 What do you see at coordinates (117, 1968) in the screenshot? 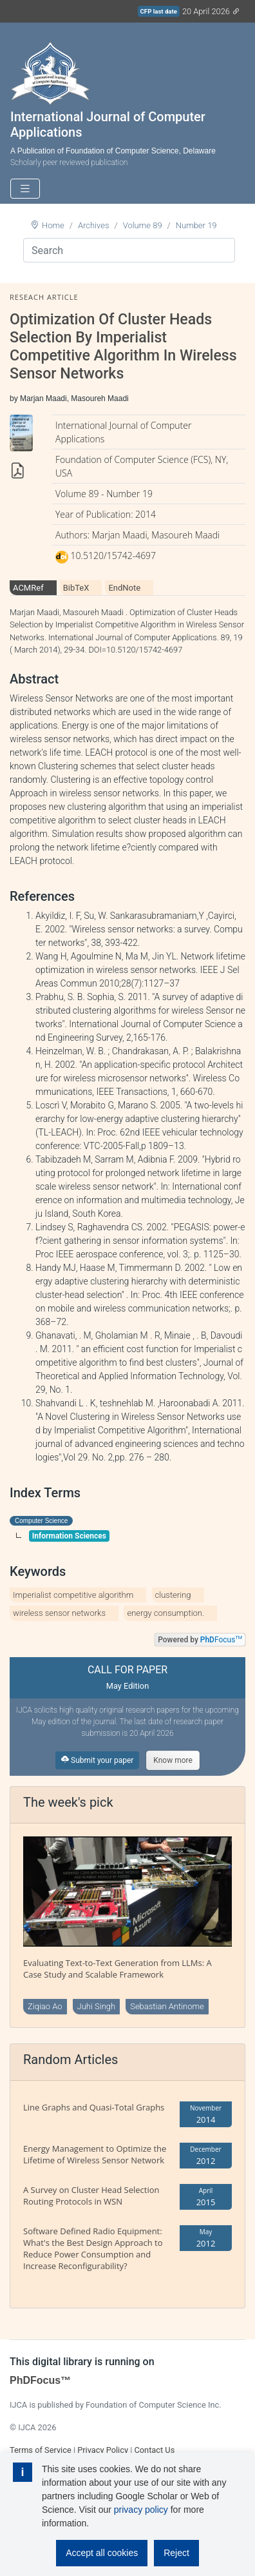
I see `Evaluating Text-to-Text Generation from LLMs: A Case Study and Scalable Framework` at bounding box center [117, 1968].